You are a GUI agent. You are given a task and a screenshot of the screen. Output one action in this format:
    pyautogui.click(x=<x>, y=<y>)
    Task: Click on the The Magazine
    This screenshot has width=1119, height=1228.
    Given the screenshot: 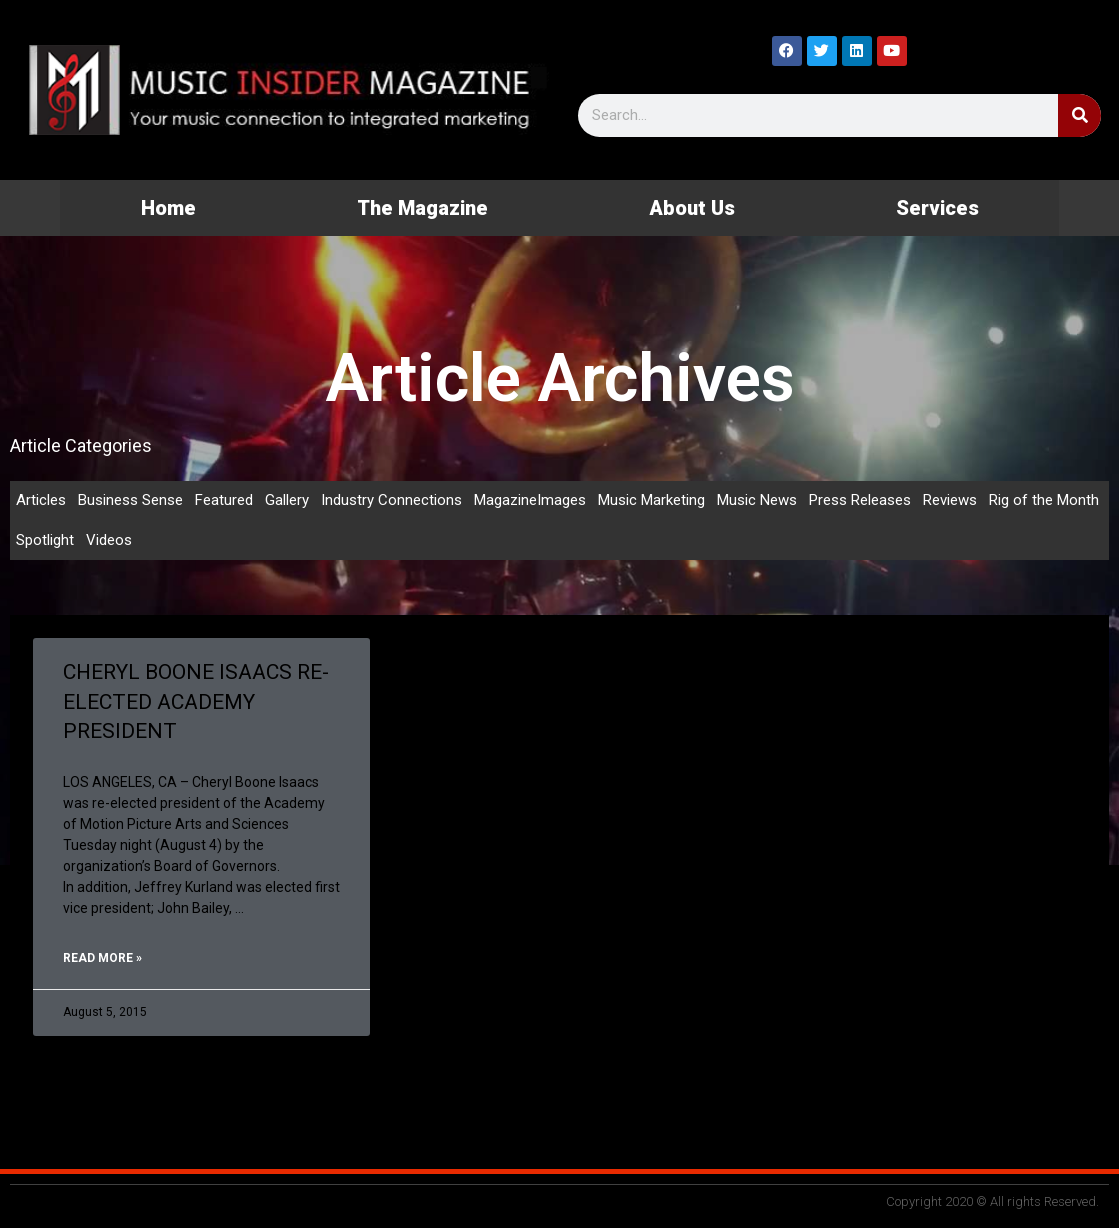 What is the action you would take?
    pyautogui.click(x=422, y=208)
    